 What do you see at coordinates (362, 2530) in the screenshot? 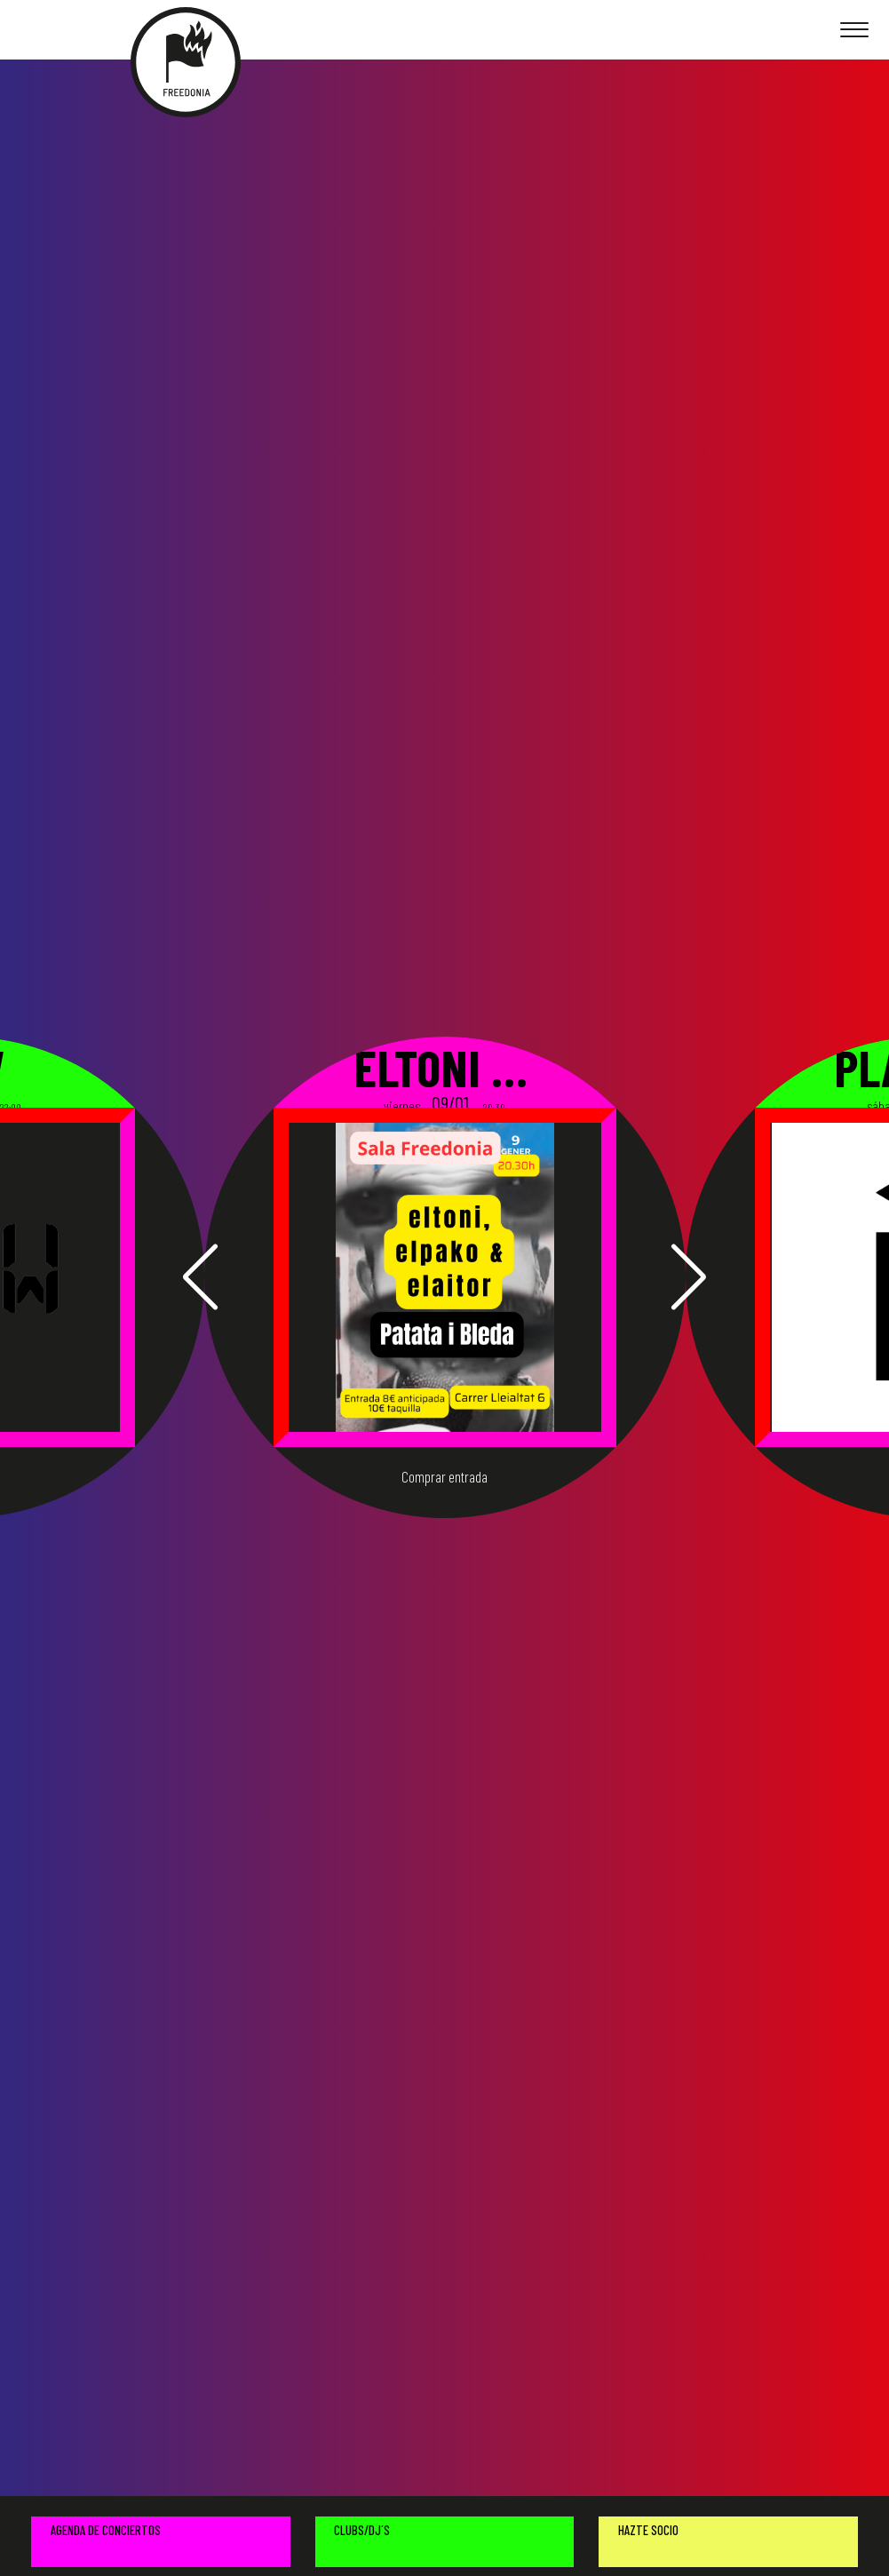
I see `CLUBS/DJ´S` at bounding box center [362, 2530].